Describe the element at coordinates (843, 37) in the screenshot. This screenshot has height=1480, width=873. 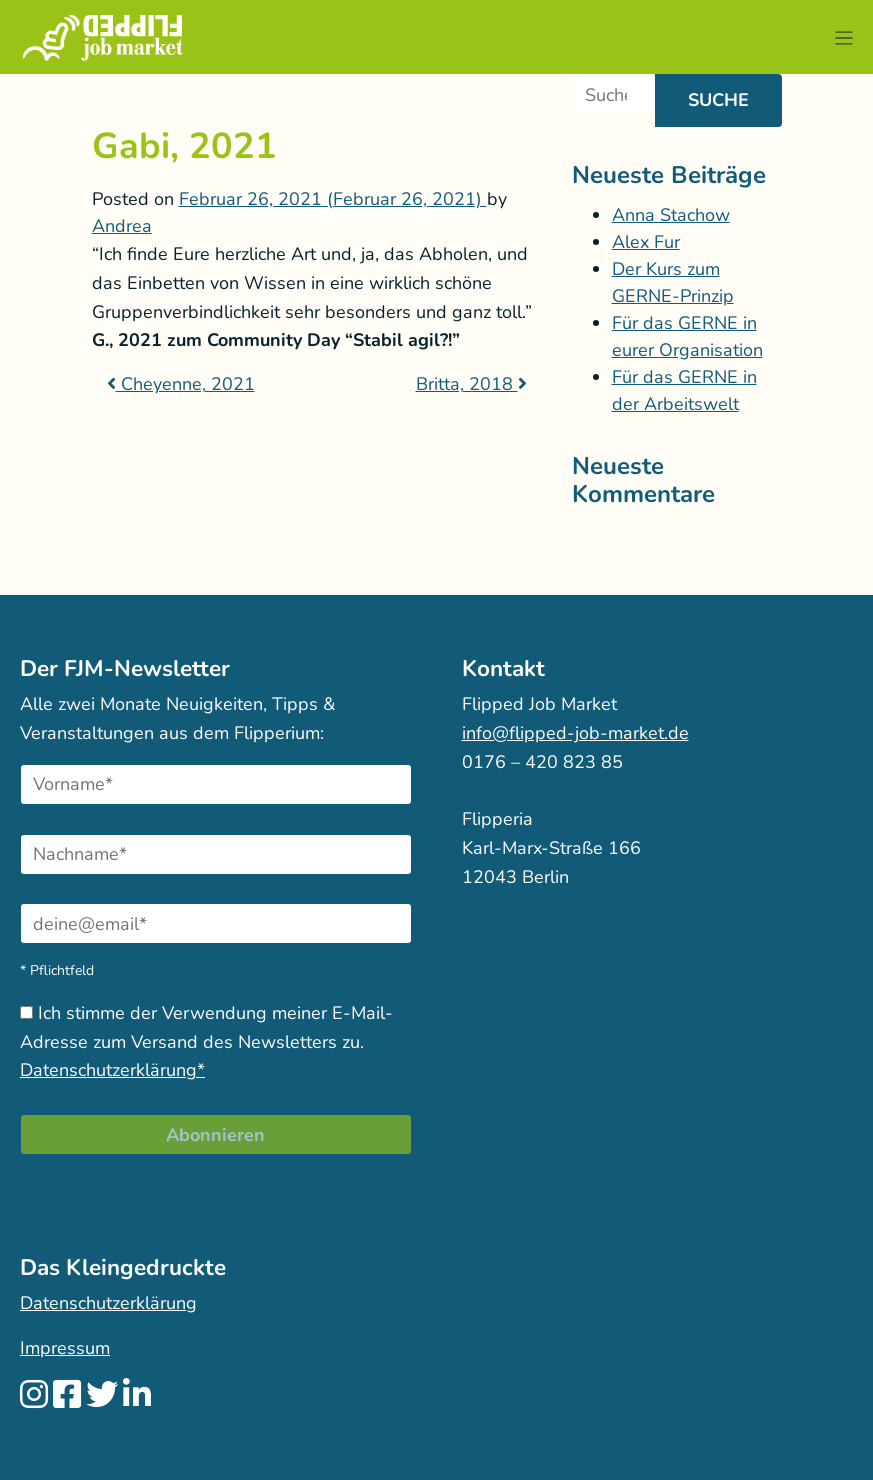
I see `[button]` at that location.